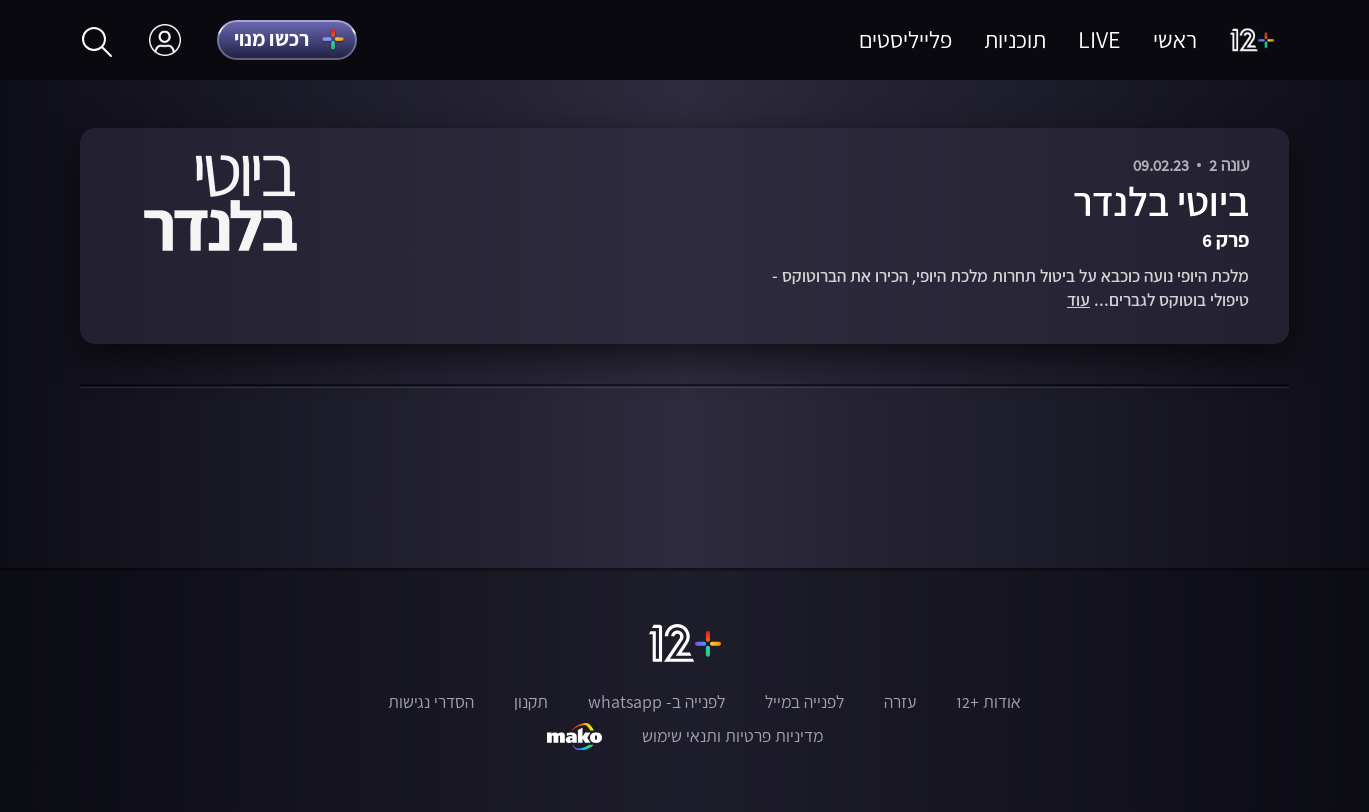 The height and width of the screenshot is (812, 1369). I want to click on אודות +12, so click(988, 702).